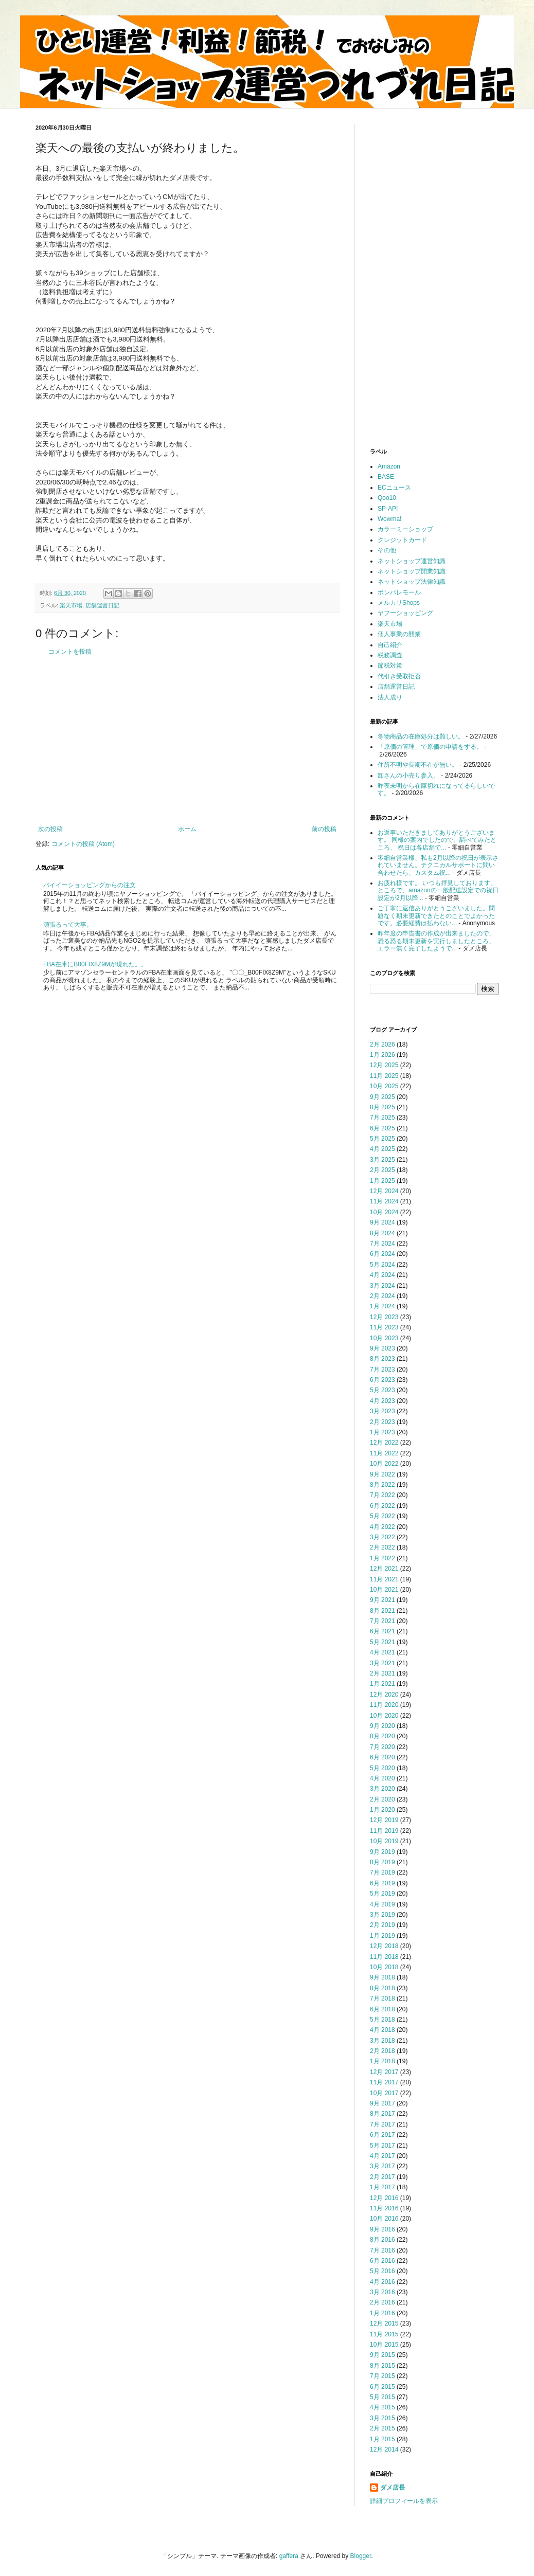  What do you see at coordinates (382, 1296) in the screenshot?
I see `2月 2024` at bounding box center [382, 1296].